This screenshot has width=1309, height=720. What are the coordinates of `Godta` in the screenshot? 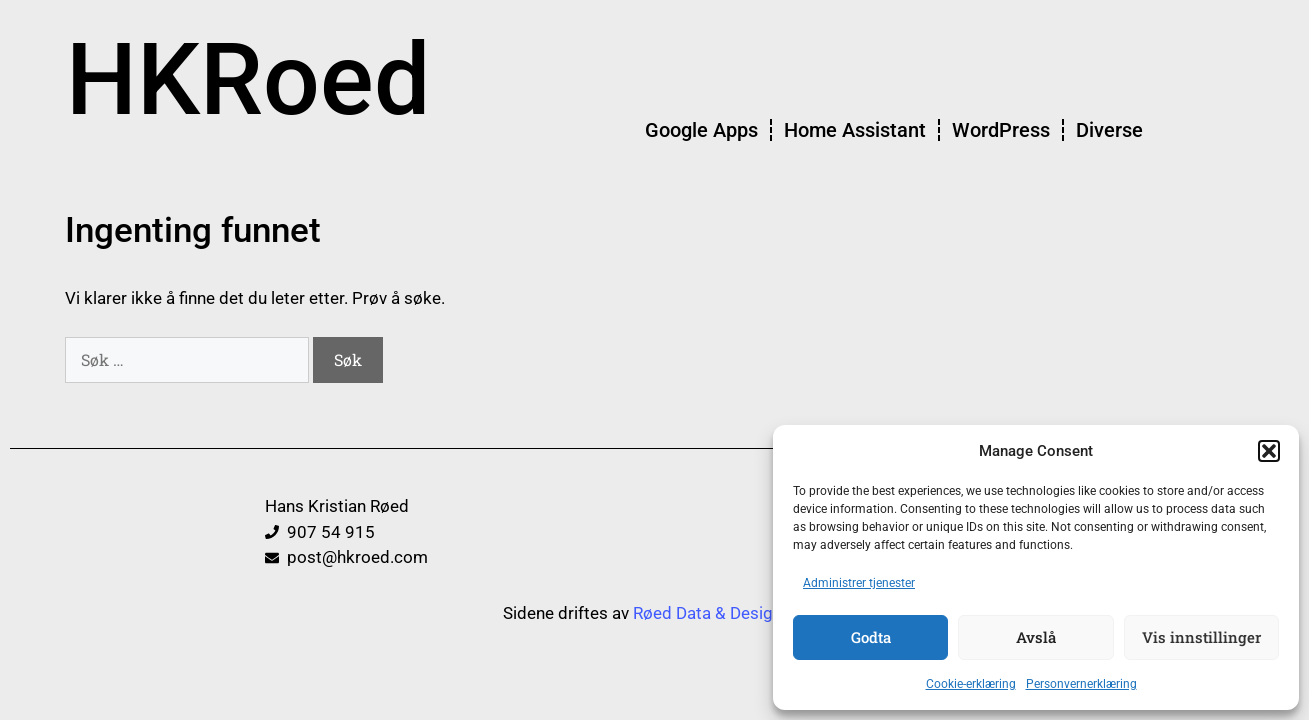 It's located at (871, 637).